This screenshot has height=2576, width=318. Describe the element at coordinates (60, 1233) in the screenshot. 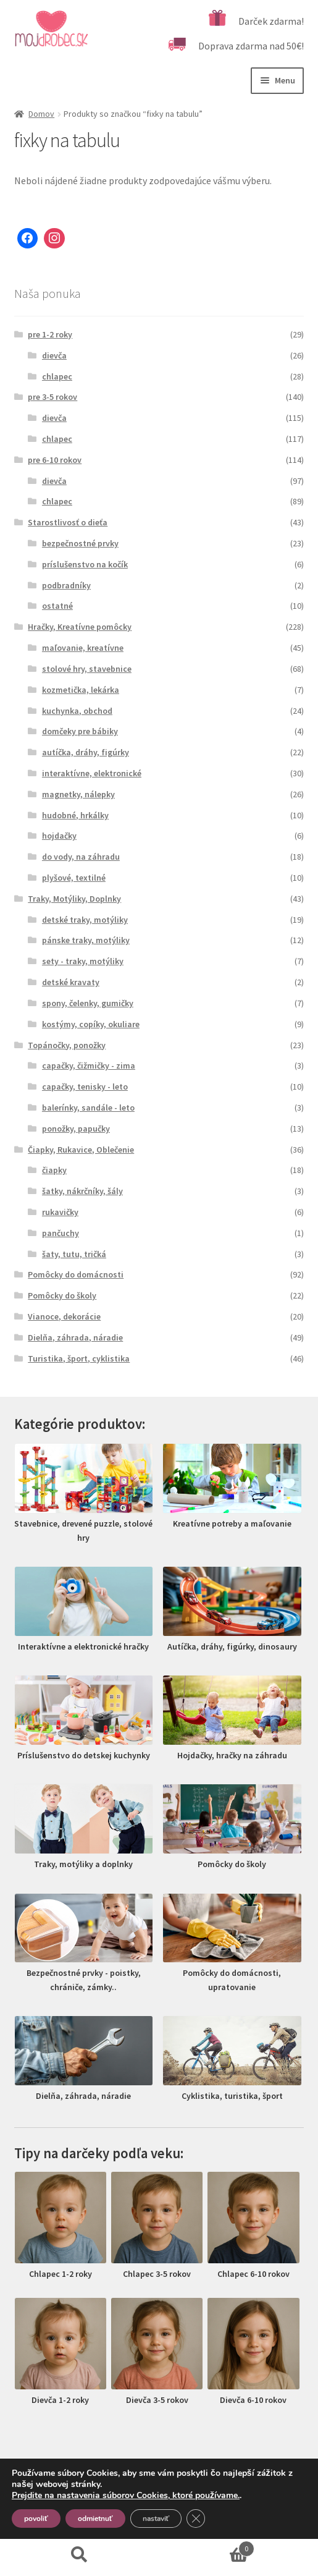

I see `pančuchy` at that location.